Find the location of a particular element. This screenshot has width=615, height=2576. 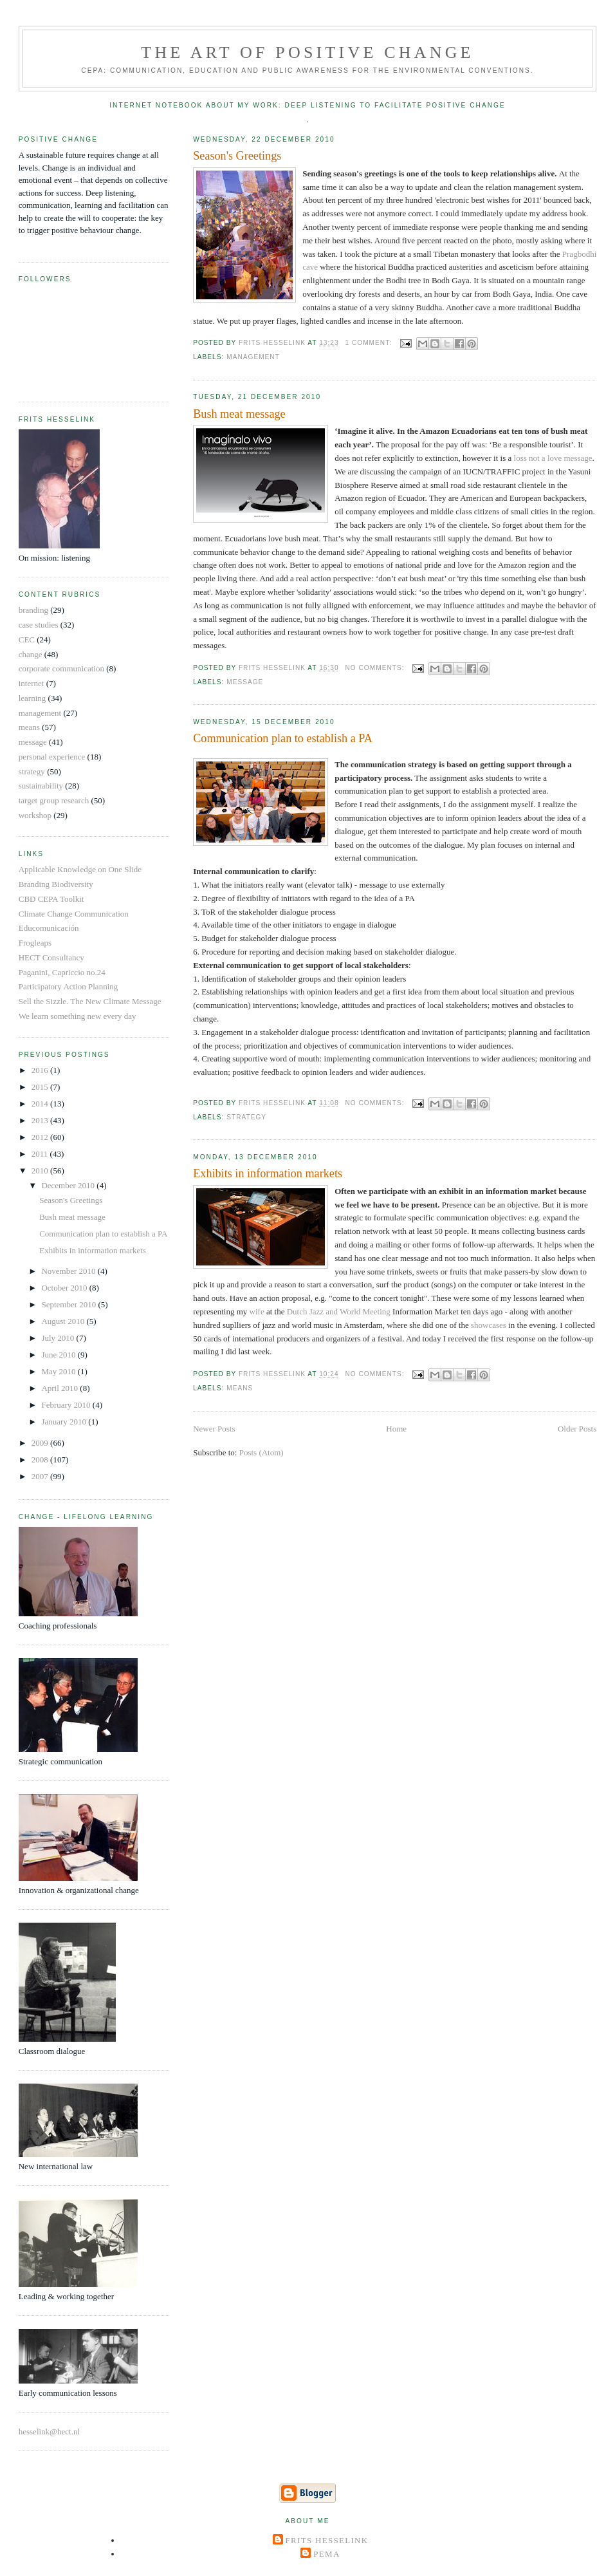

case studies is located at coordinates (39, 625).